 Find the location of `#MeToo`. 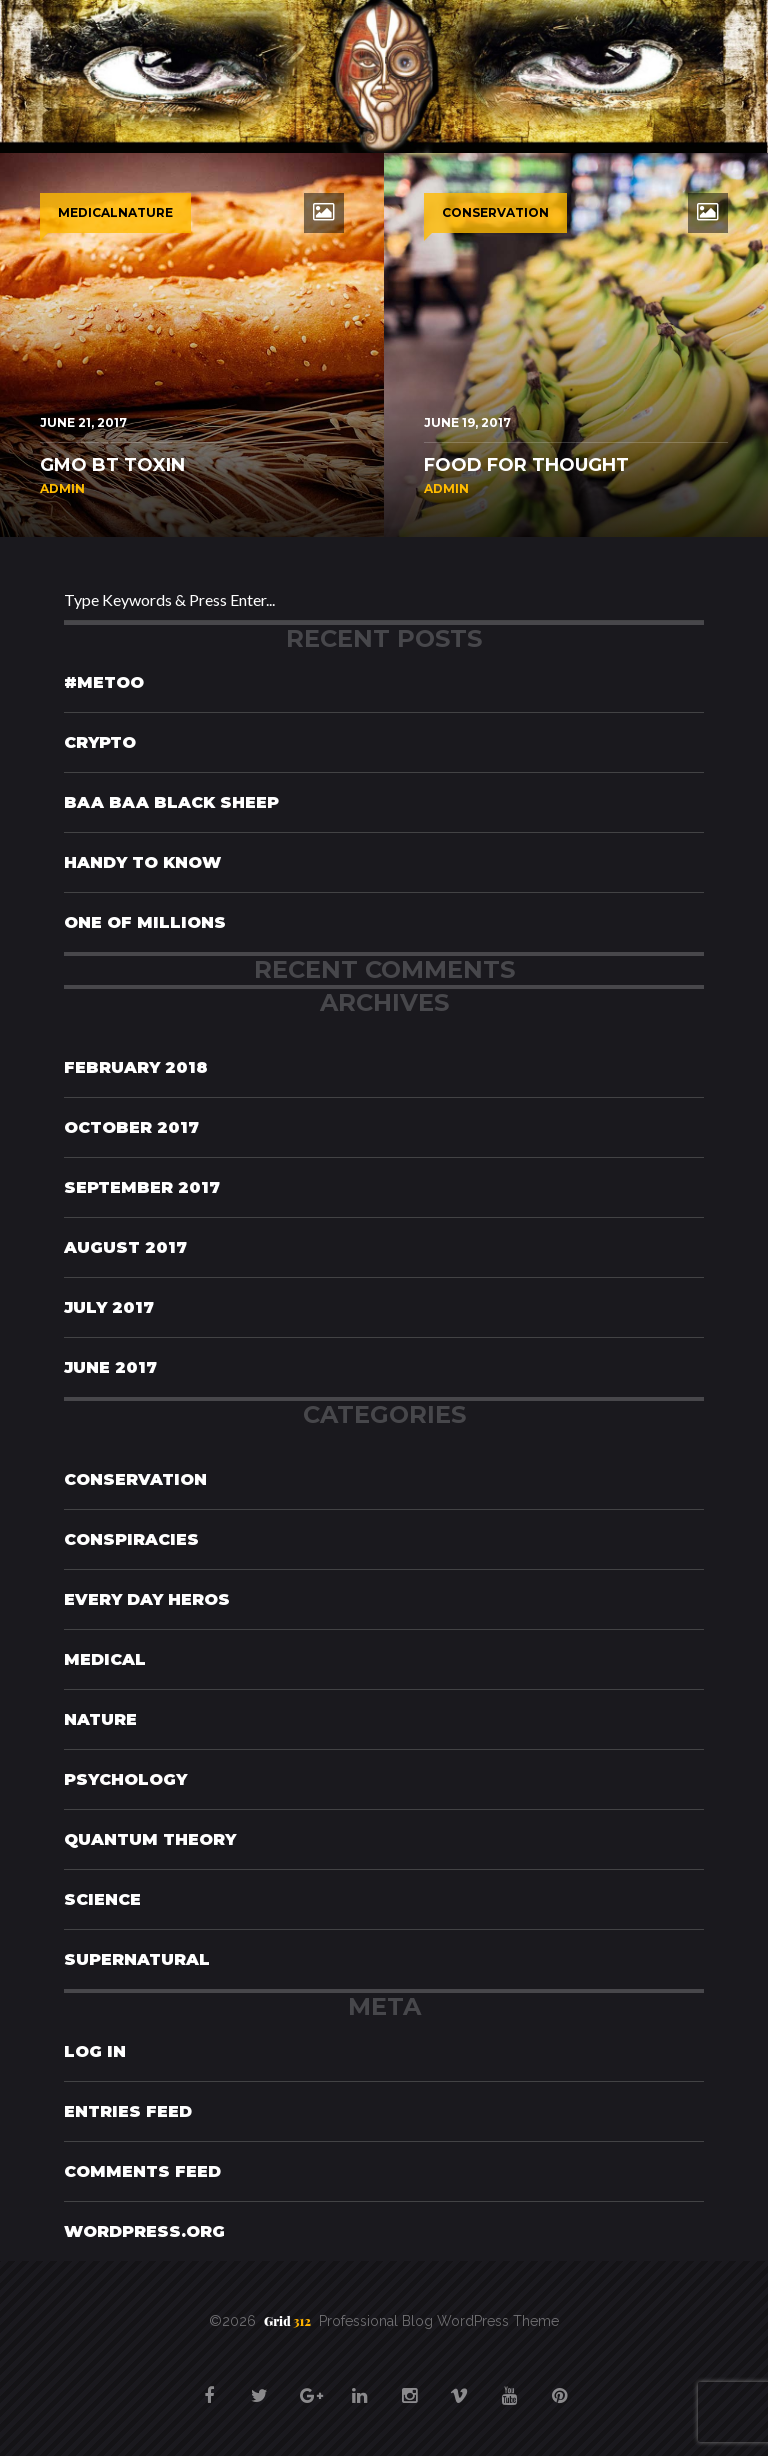

#MeToo is located at coordinates (104, 682).